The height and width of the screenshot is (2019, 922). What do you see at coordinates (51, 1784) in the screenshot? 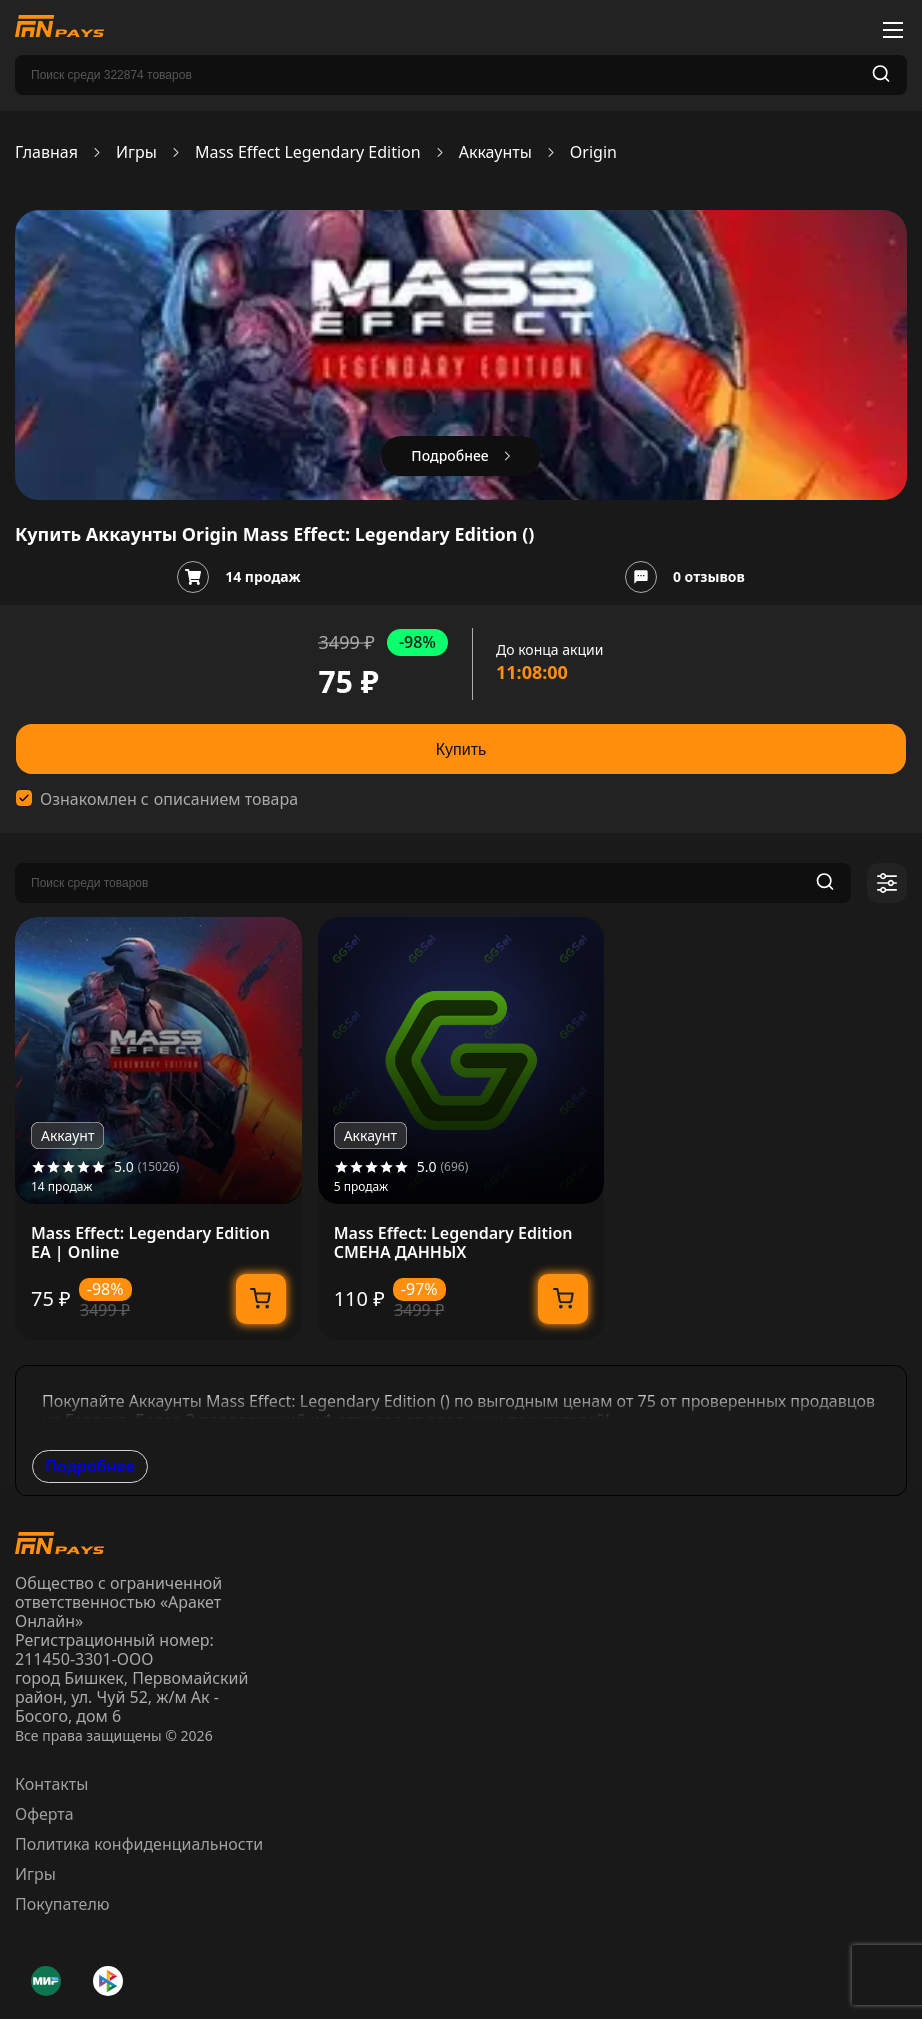
I see `Контакты` at bounding box center [51, 1784].